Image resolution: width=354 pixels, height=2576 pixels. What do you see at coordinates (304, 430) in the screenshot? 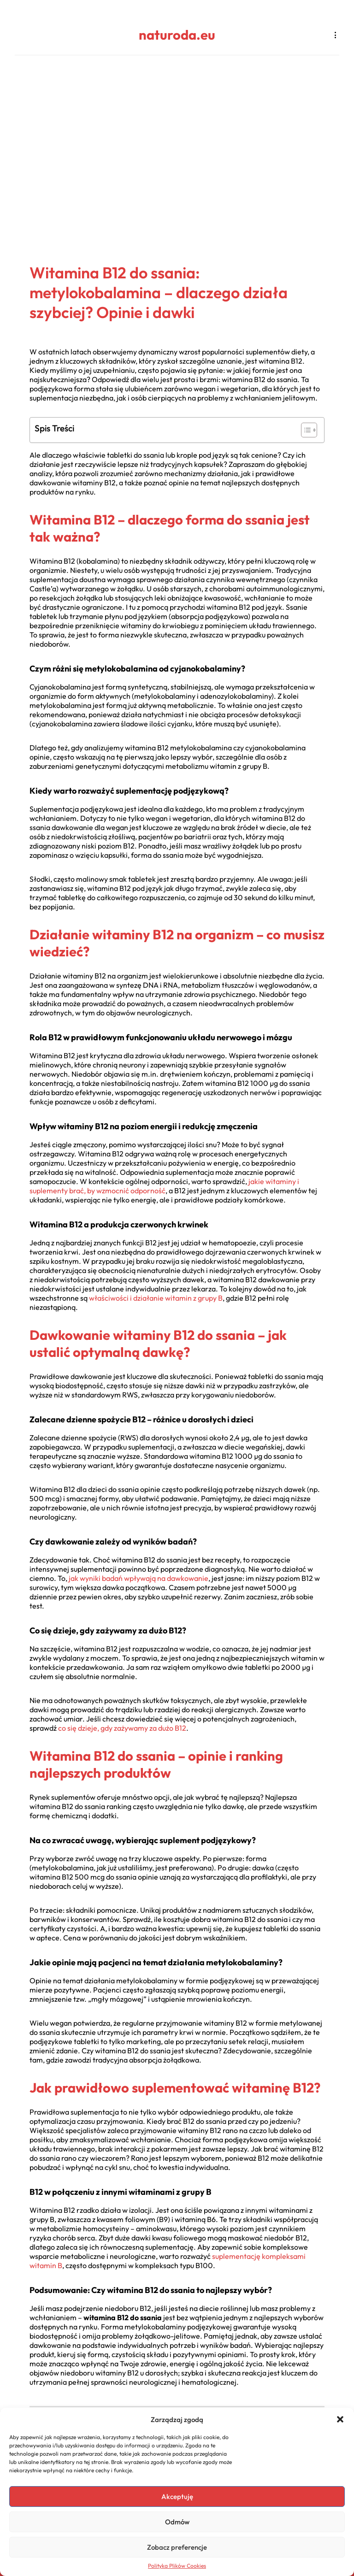
I see `[Toggle Table of Content]` at bounding box center [304, 430].